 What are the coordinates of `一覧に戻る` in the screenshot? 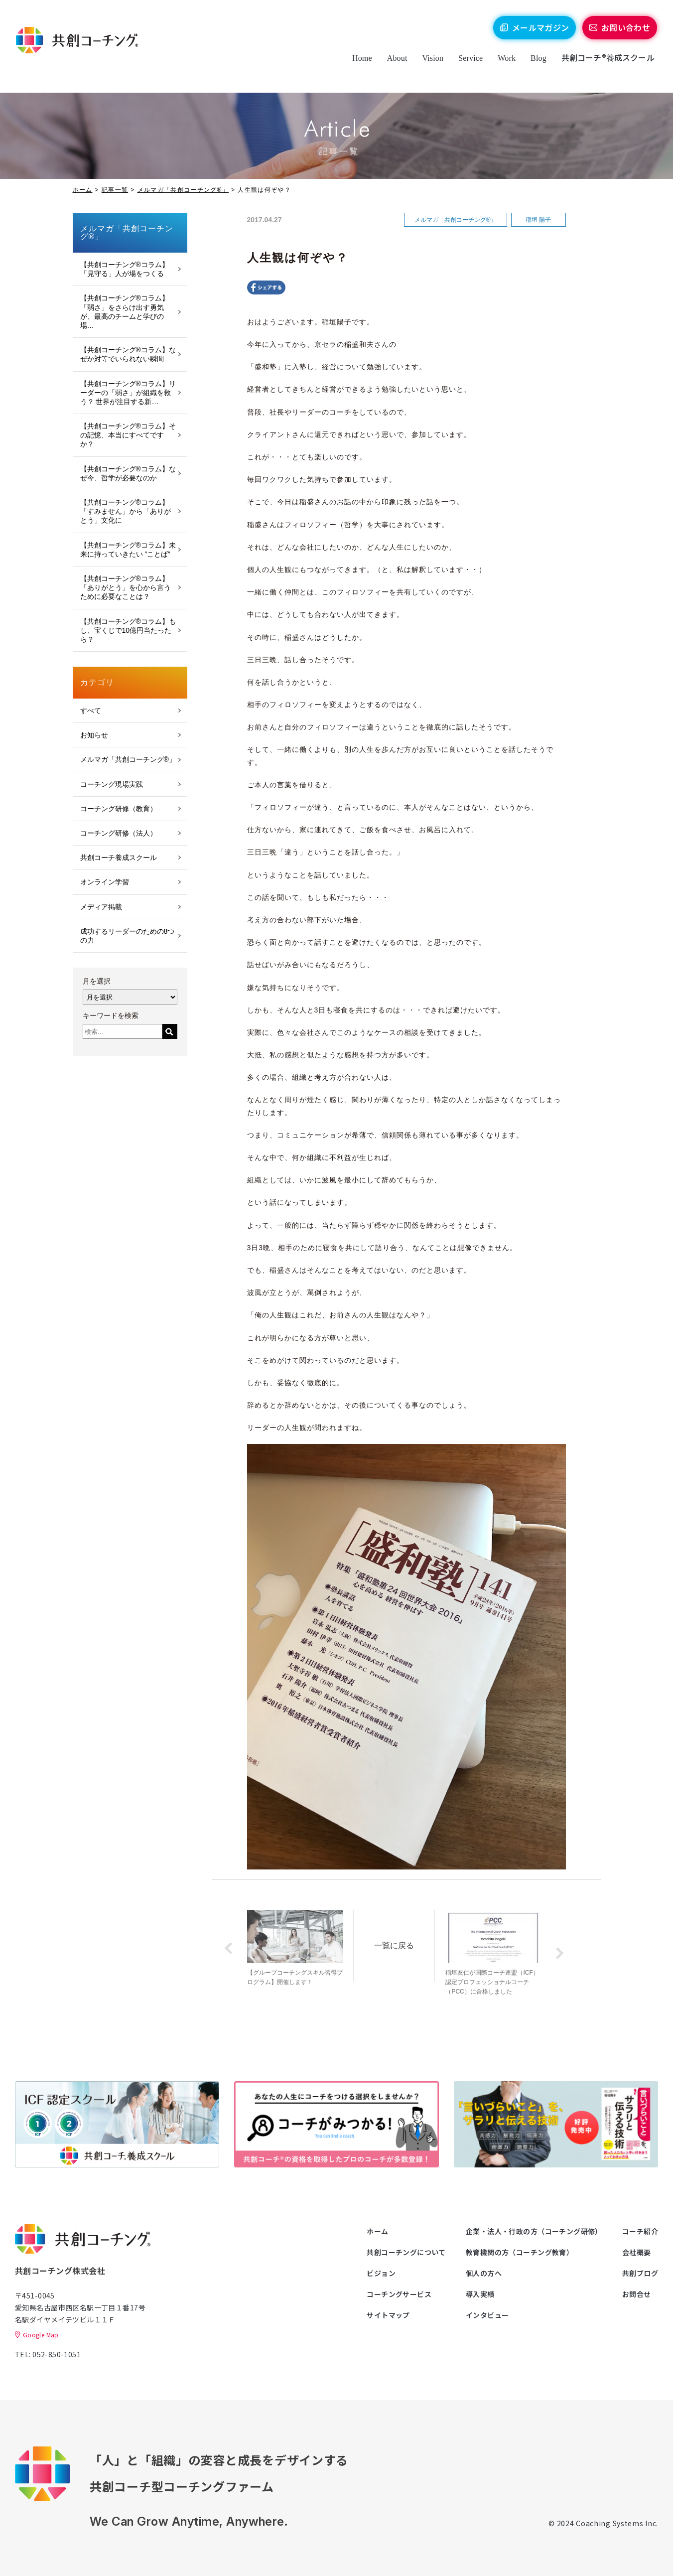 It's located at (400, 1943).